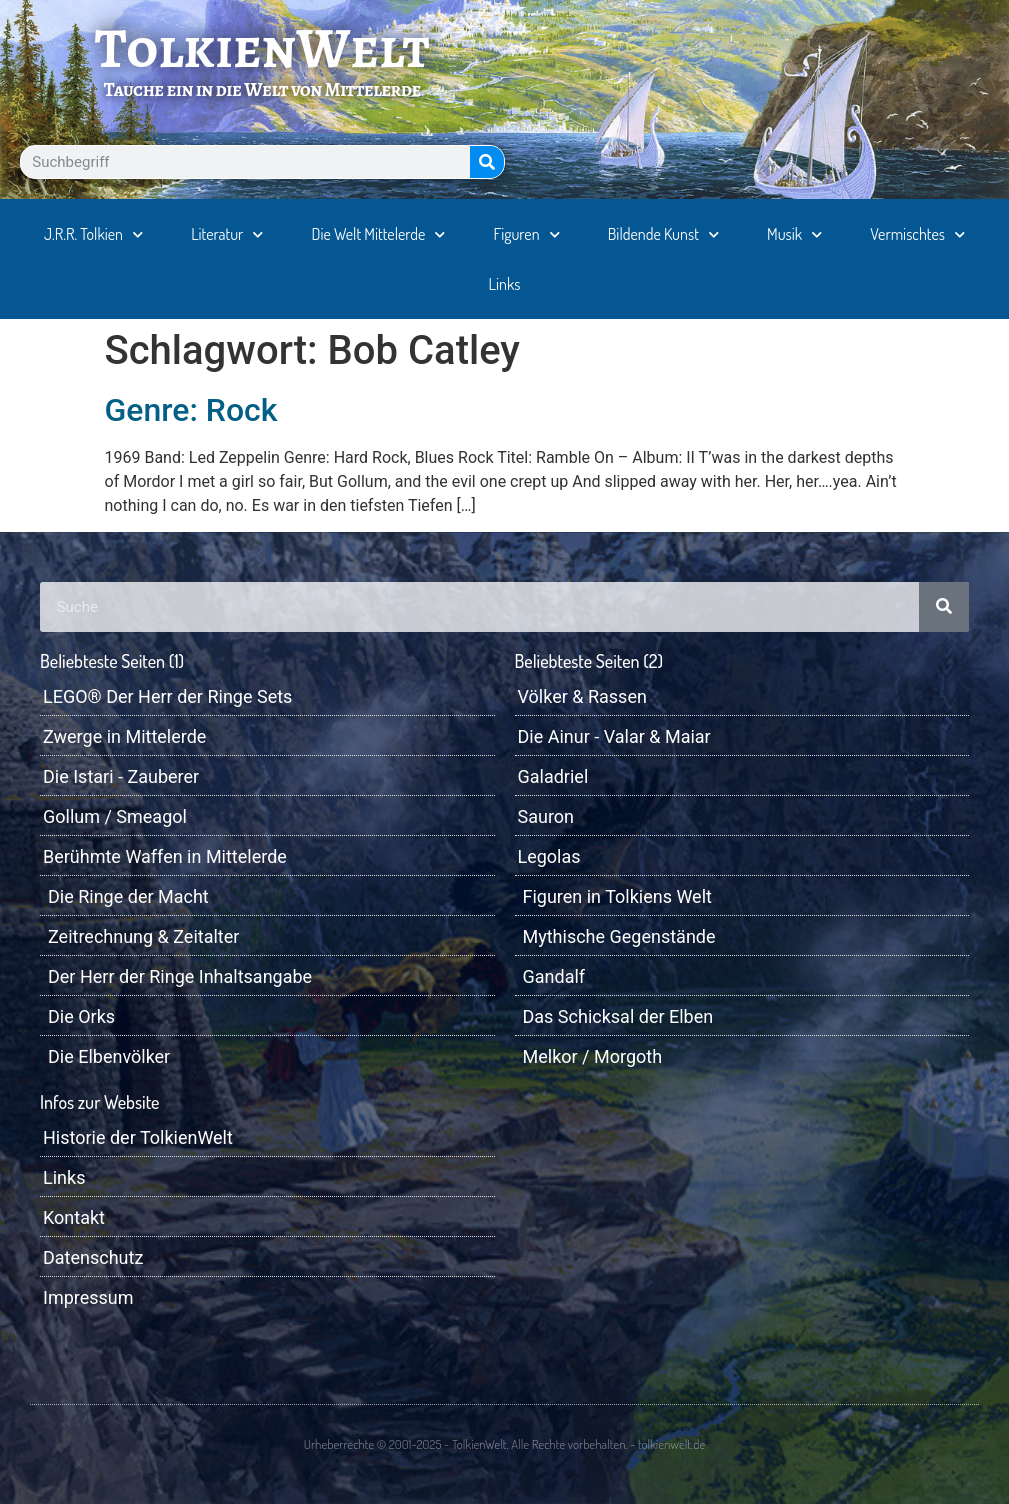  I want to click on Tauche ein in die Welt von Mittelerde, so click(262, 89).